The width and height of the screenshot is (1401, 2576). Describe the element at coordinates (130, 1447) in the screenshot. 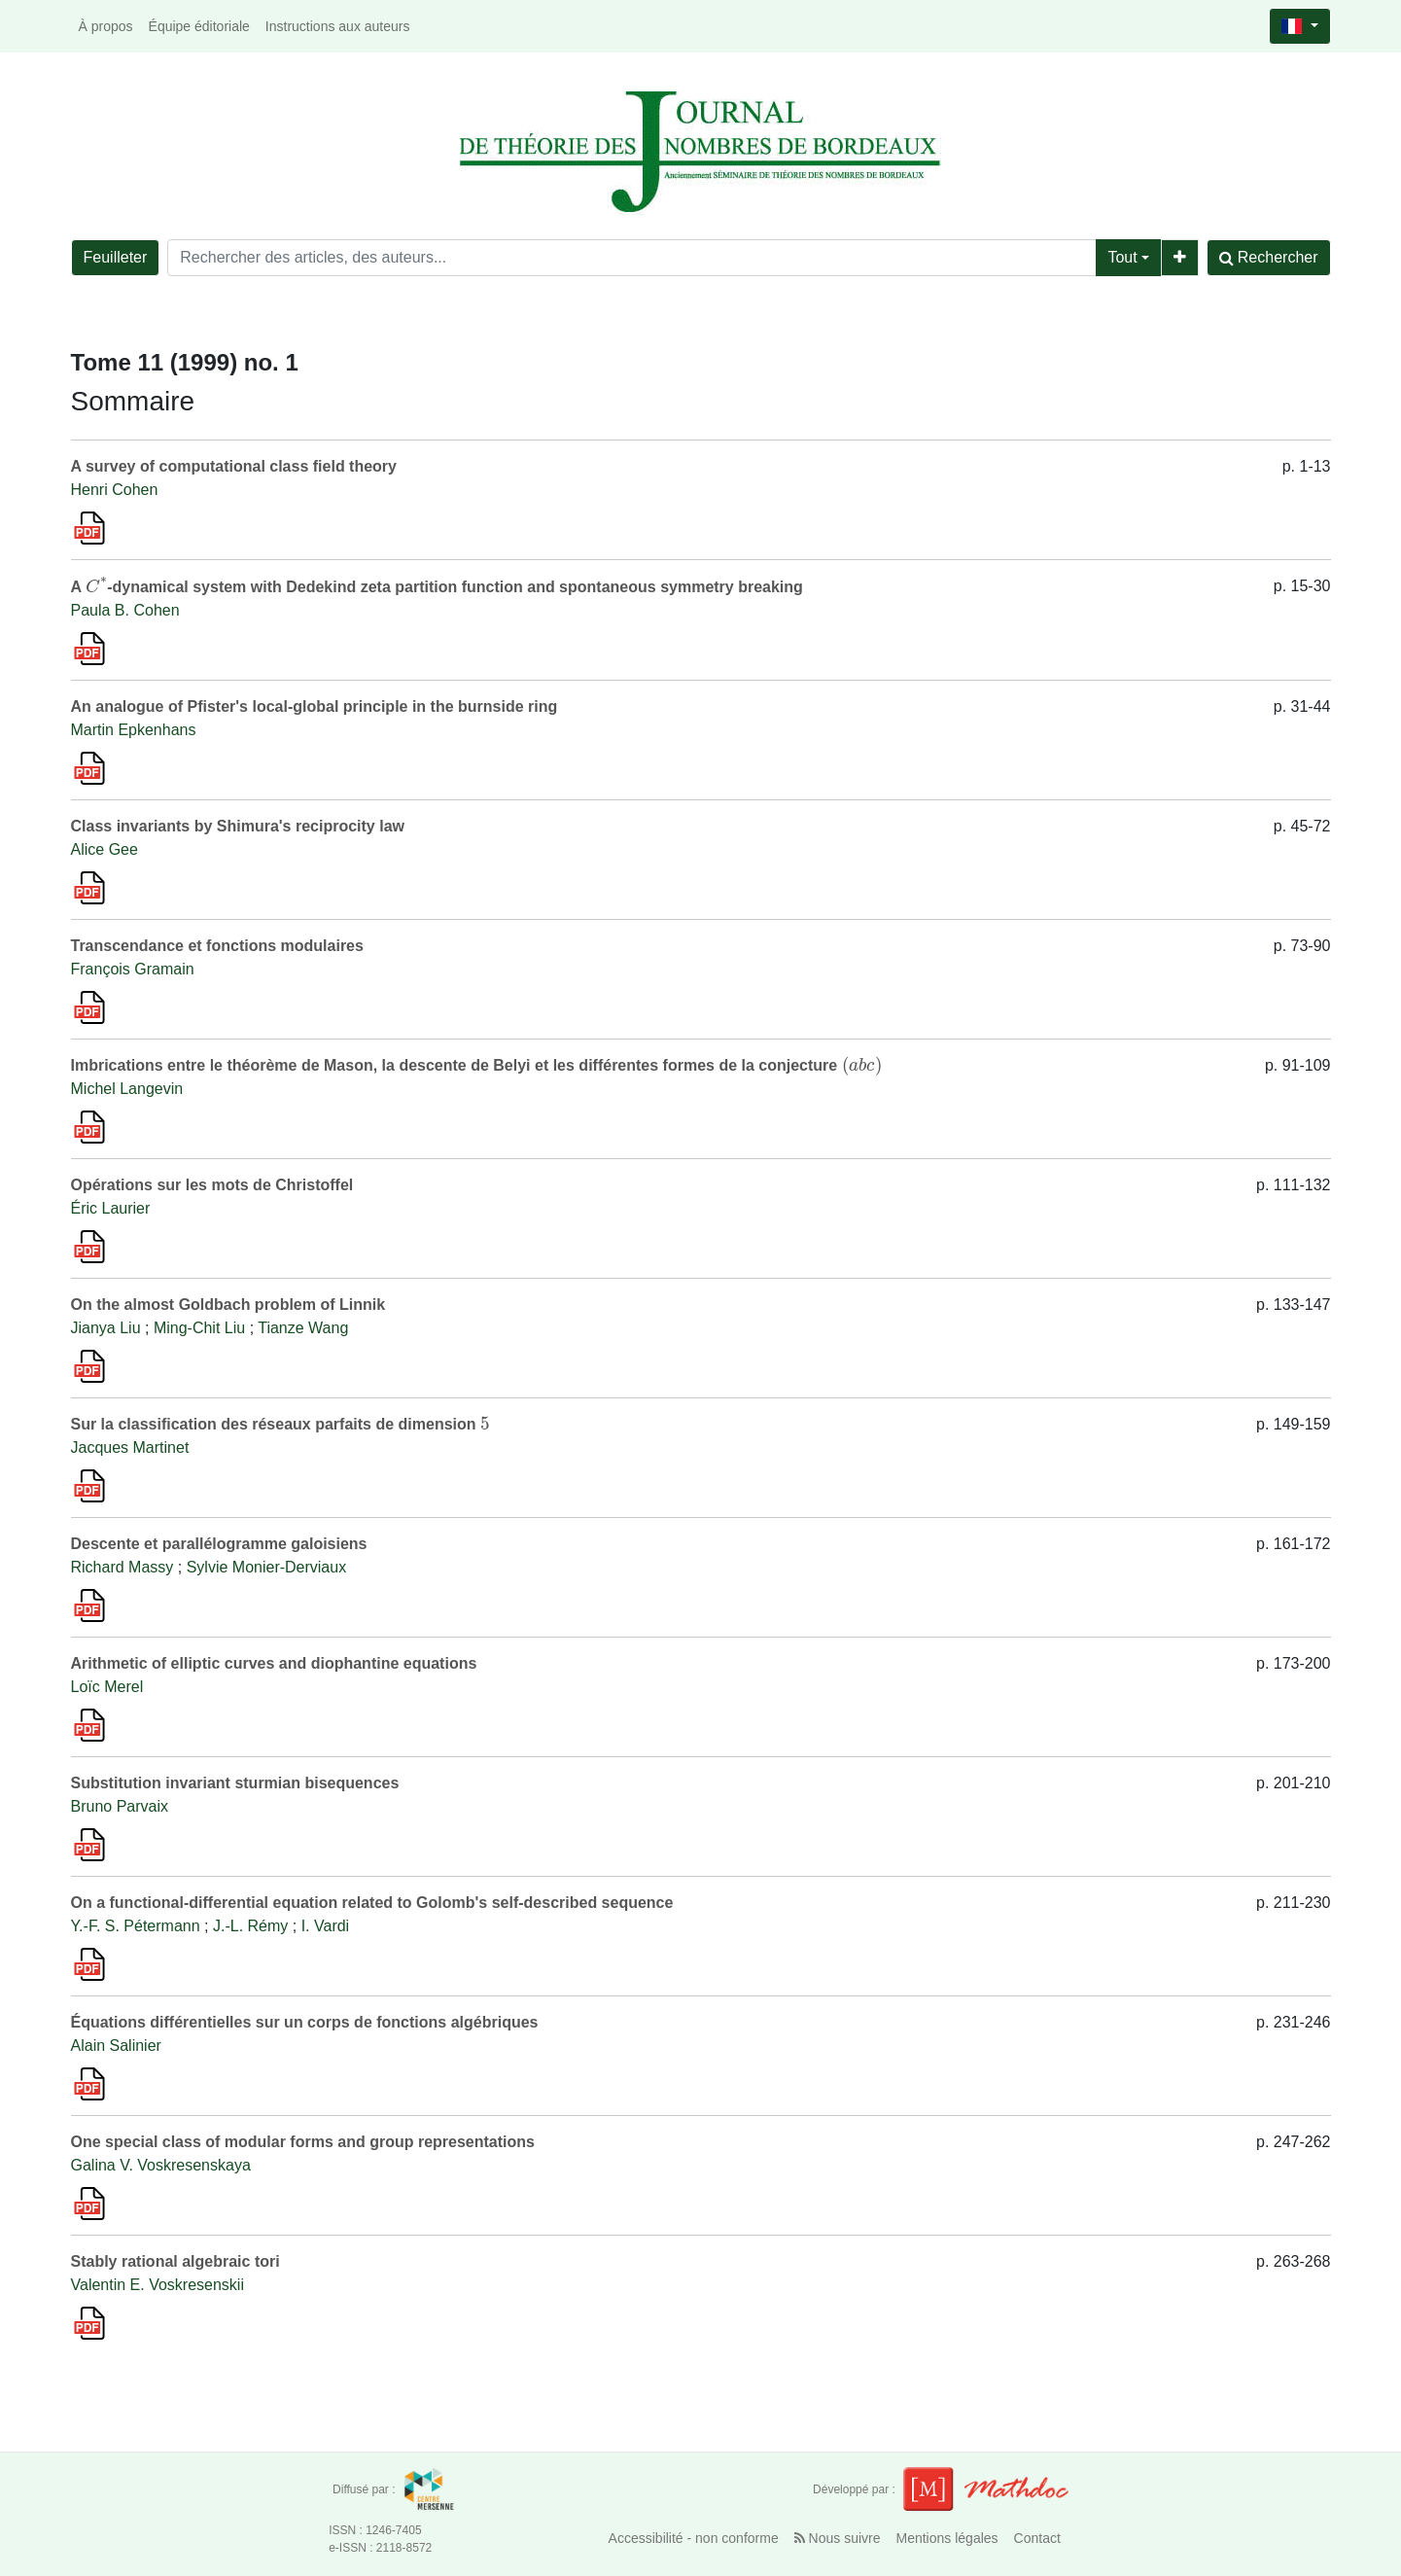

I see `Jacques Martinet` at that location.